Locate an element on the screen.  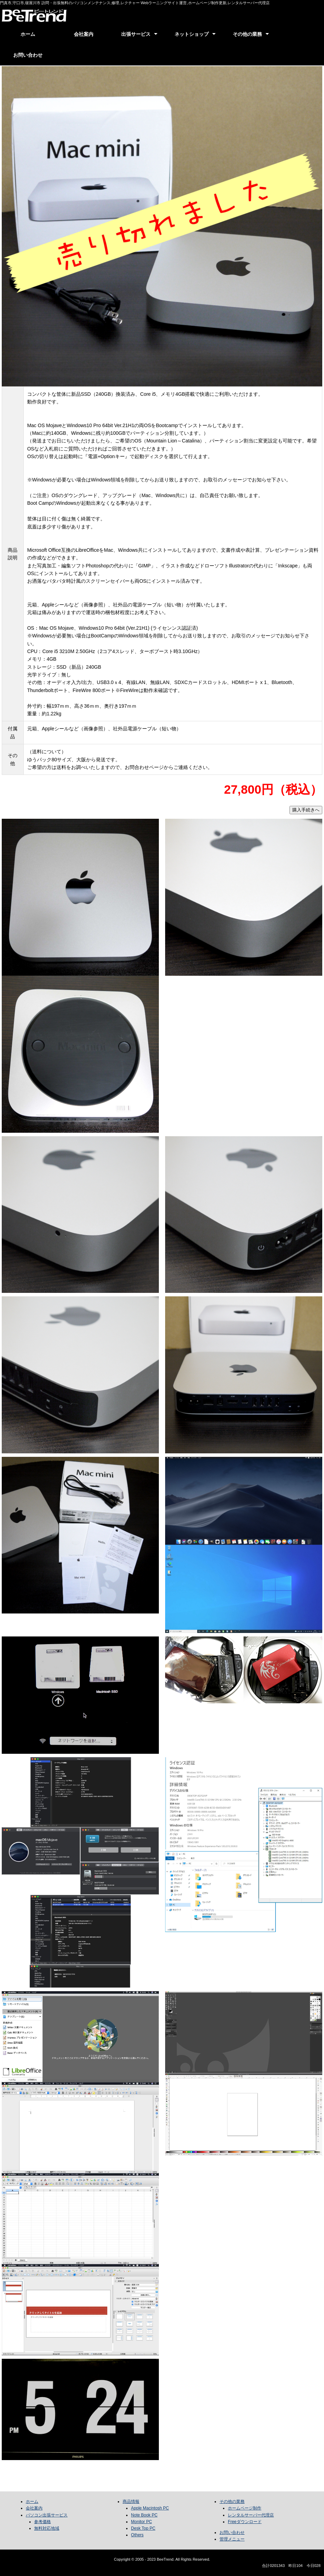
Note Book PC is located at coordinates (144, 2515).